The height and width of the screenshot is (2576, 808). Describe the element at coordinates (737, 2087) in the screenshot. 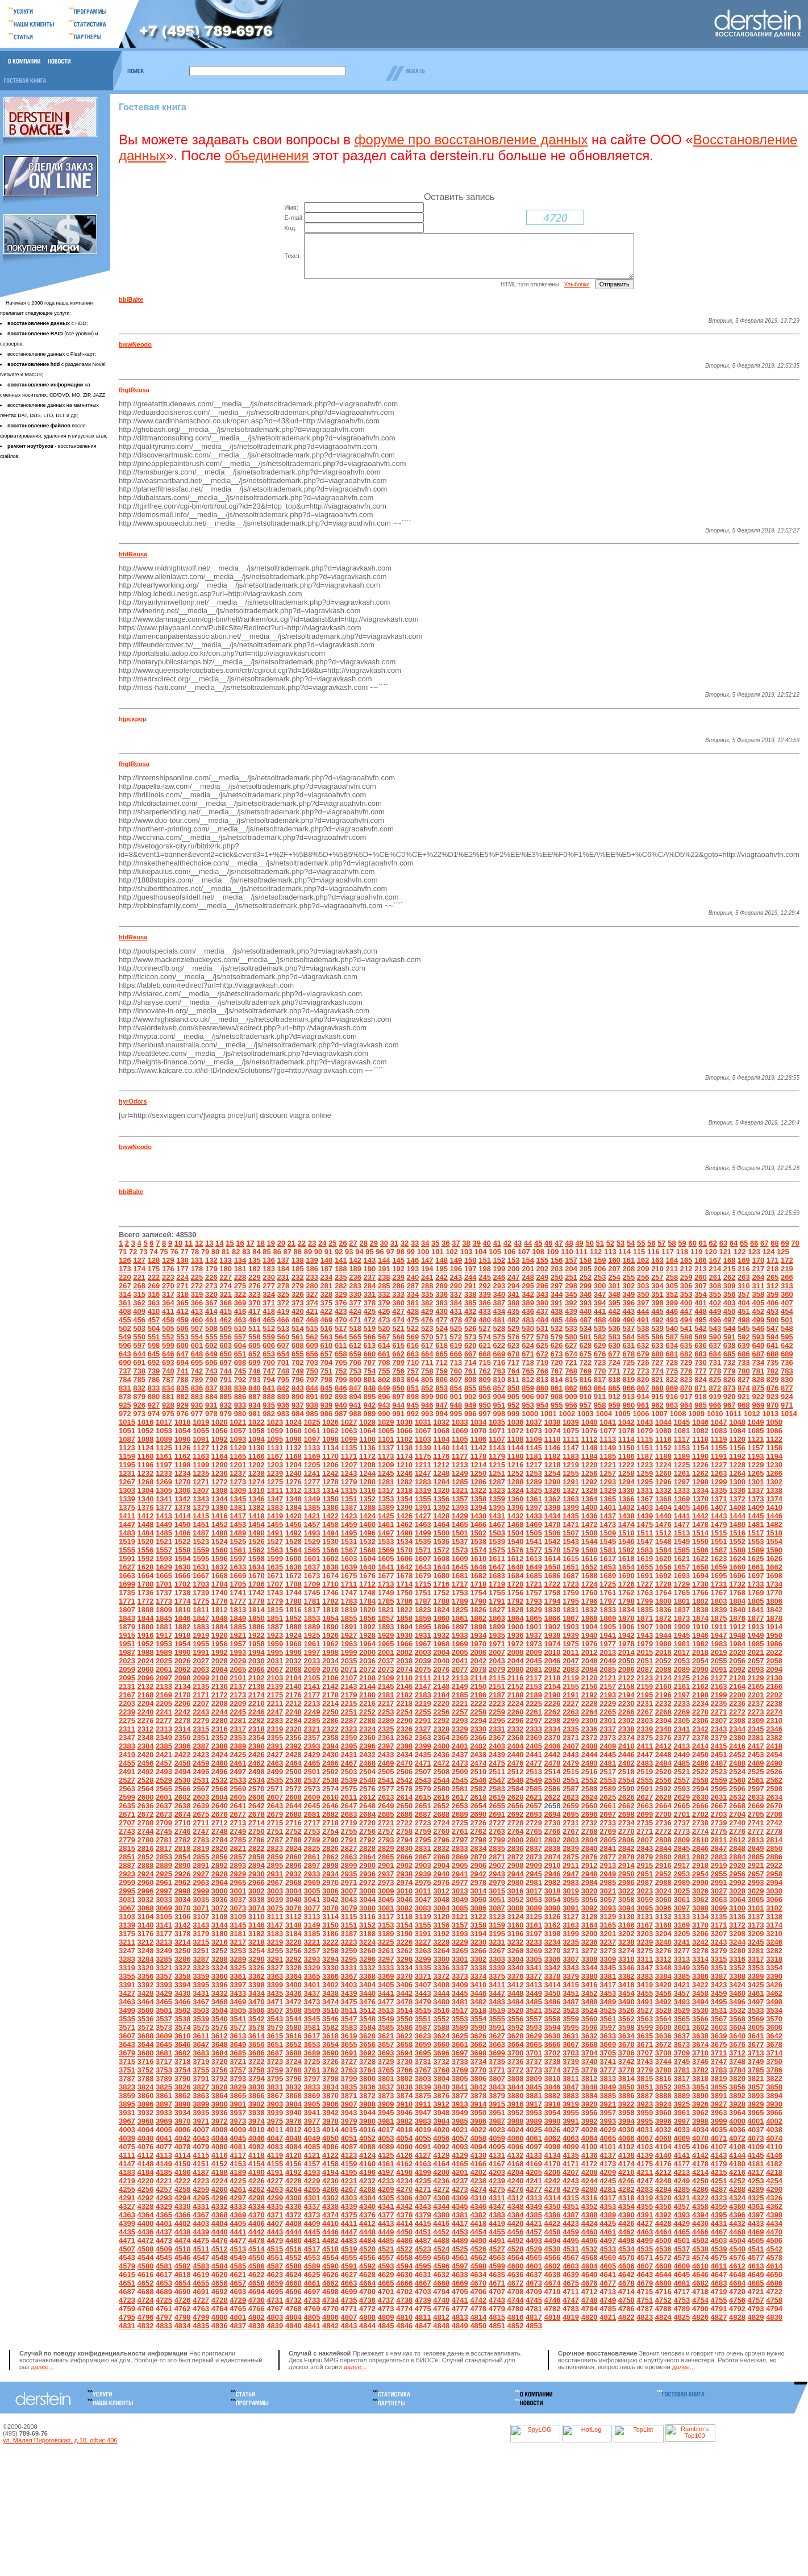

I see `3820` at that location.